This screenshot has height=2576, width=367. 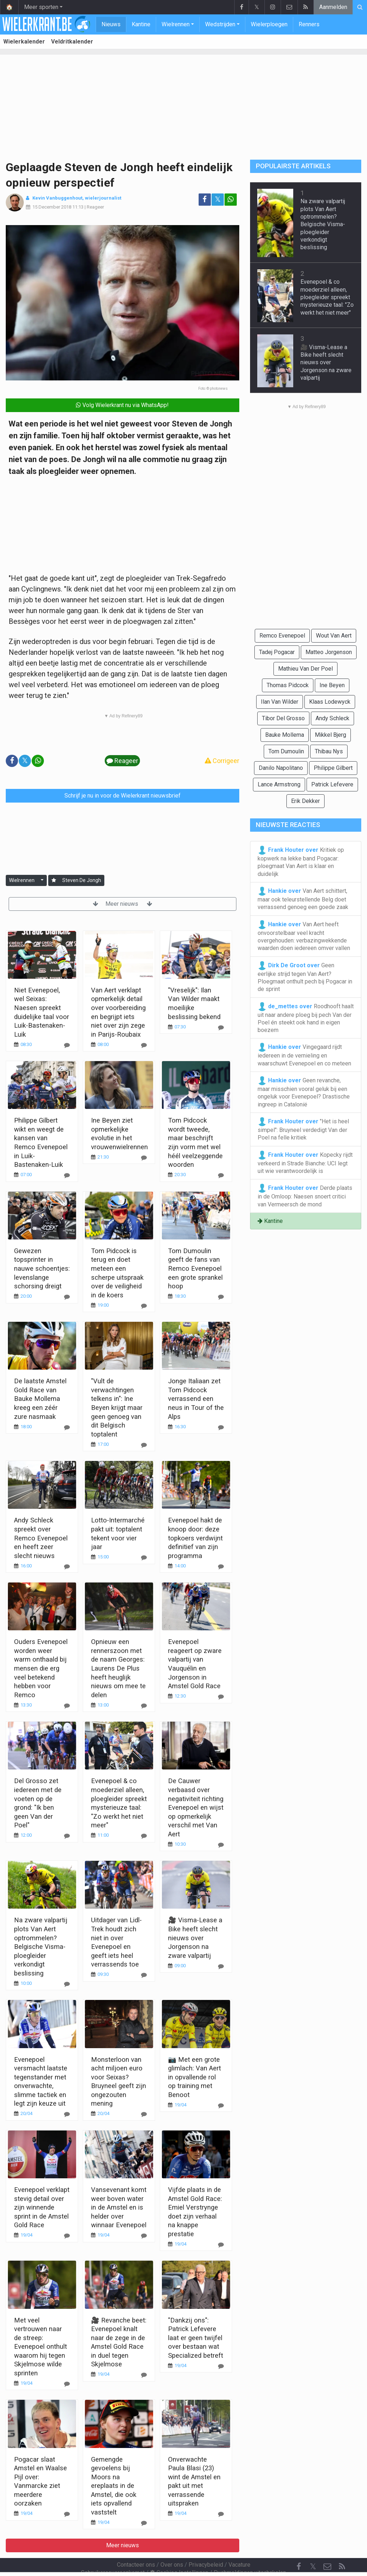 What do you see at coordinates (113, 2486) in the screenshot?
I see `Gemengde gevoelens bij Moors na ereplaats in de Amstel, die ook iets opvallend vaststelt` at bounding box center [113, 2486].